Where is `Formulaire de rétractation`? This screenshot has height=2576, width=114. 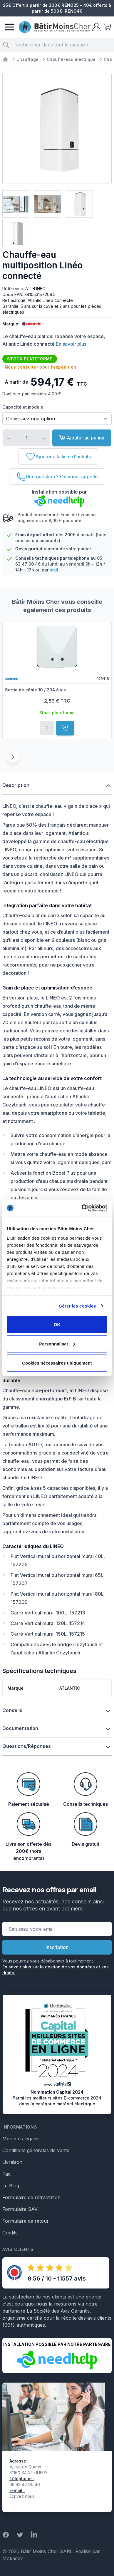
Formulaire de rétractation is located at coordinates (31, 2197).